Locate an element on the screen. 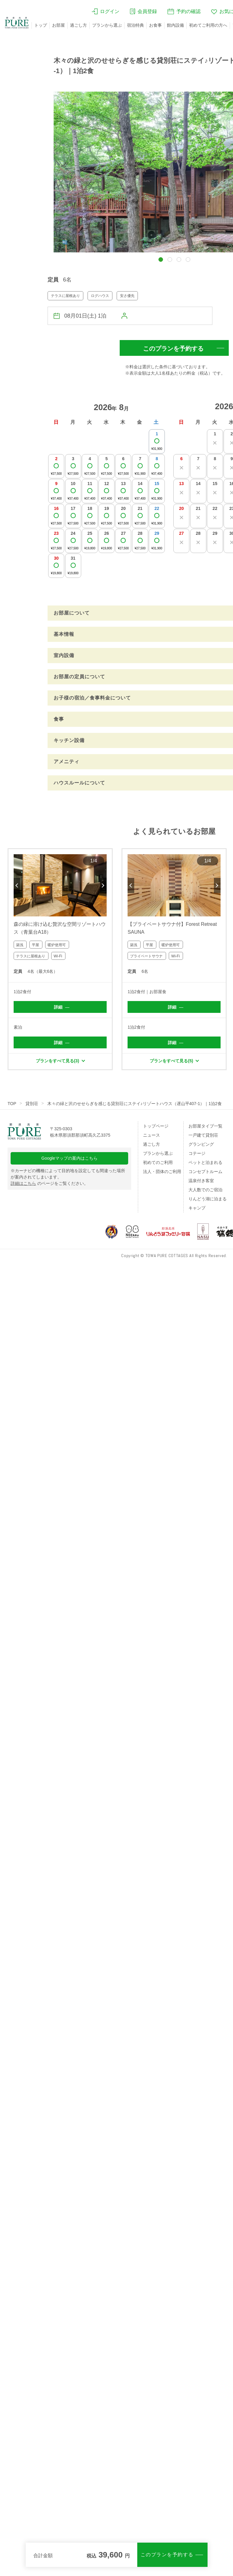 This screenshot has height=2576, width=233. 過ごし方 is located at coordinates (78, 25).